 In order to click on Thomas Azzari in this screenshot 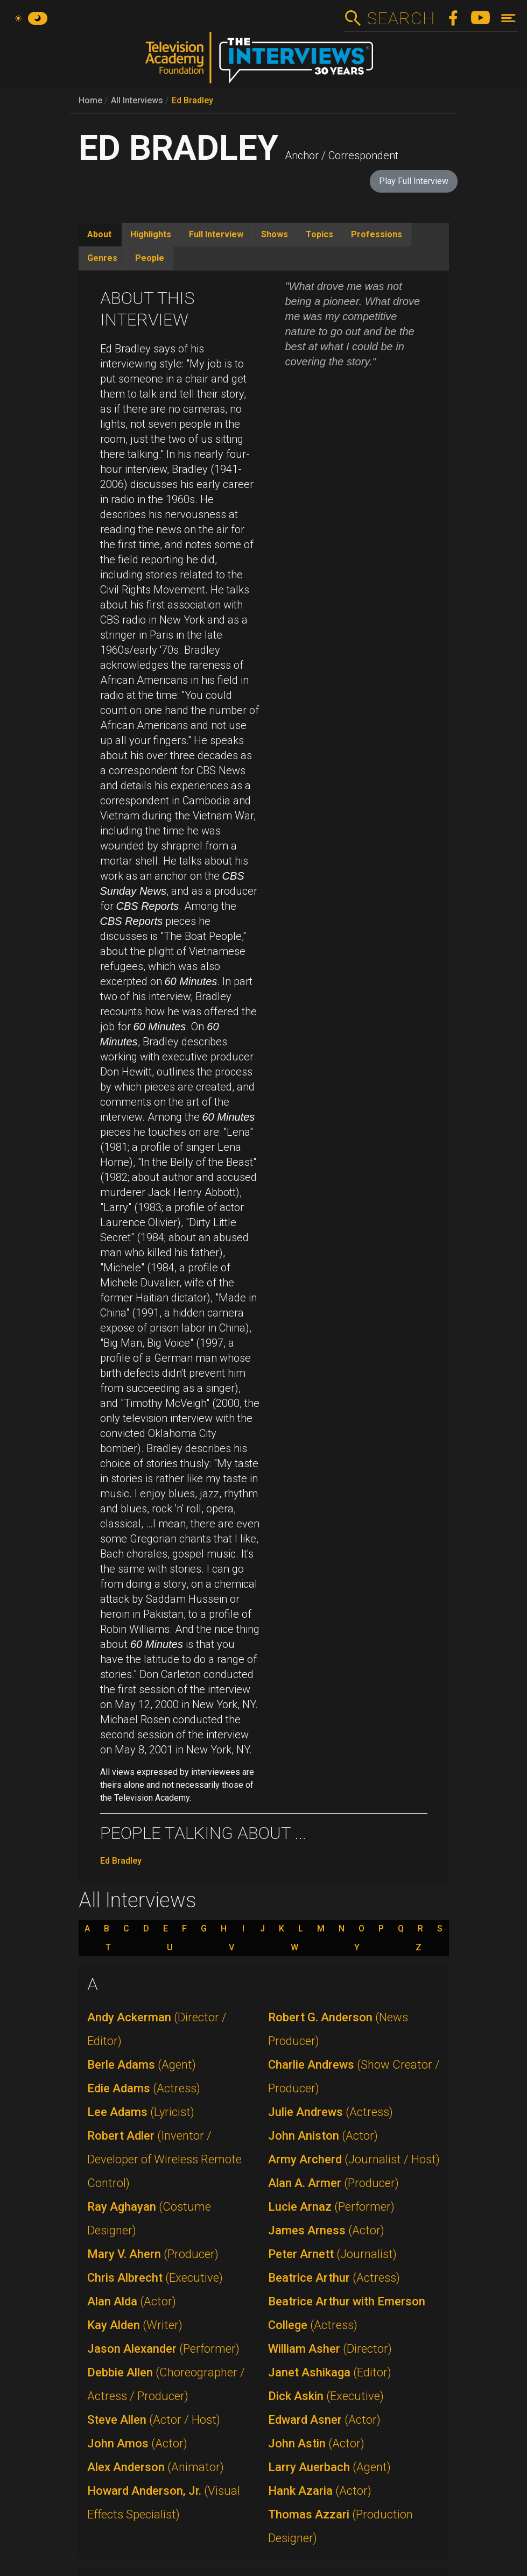, I will do `click(340, 2526)`.